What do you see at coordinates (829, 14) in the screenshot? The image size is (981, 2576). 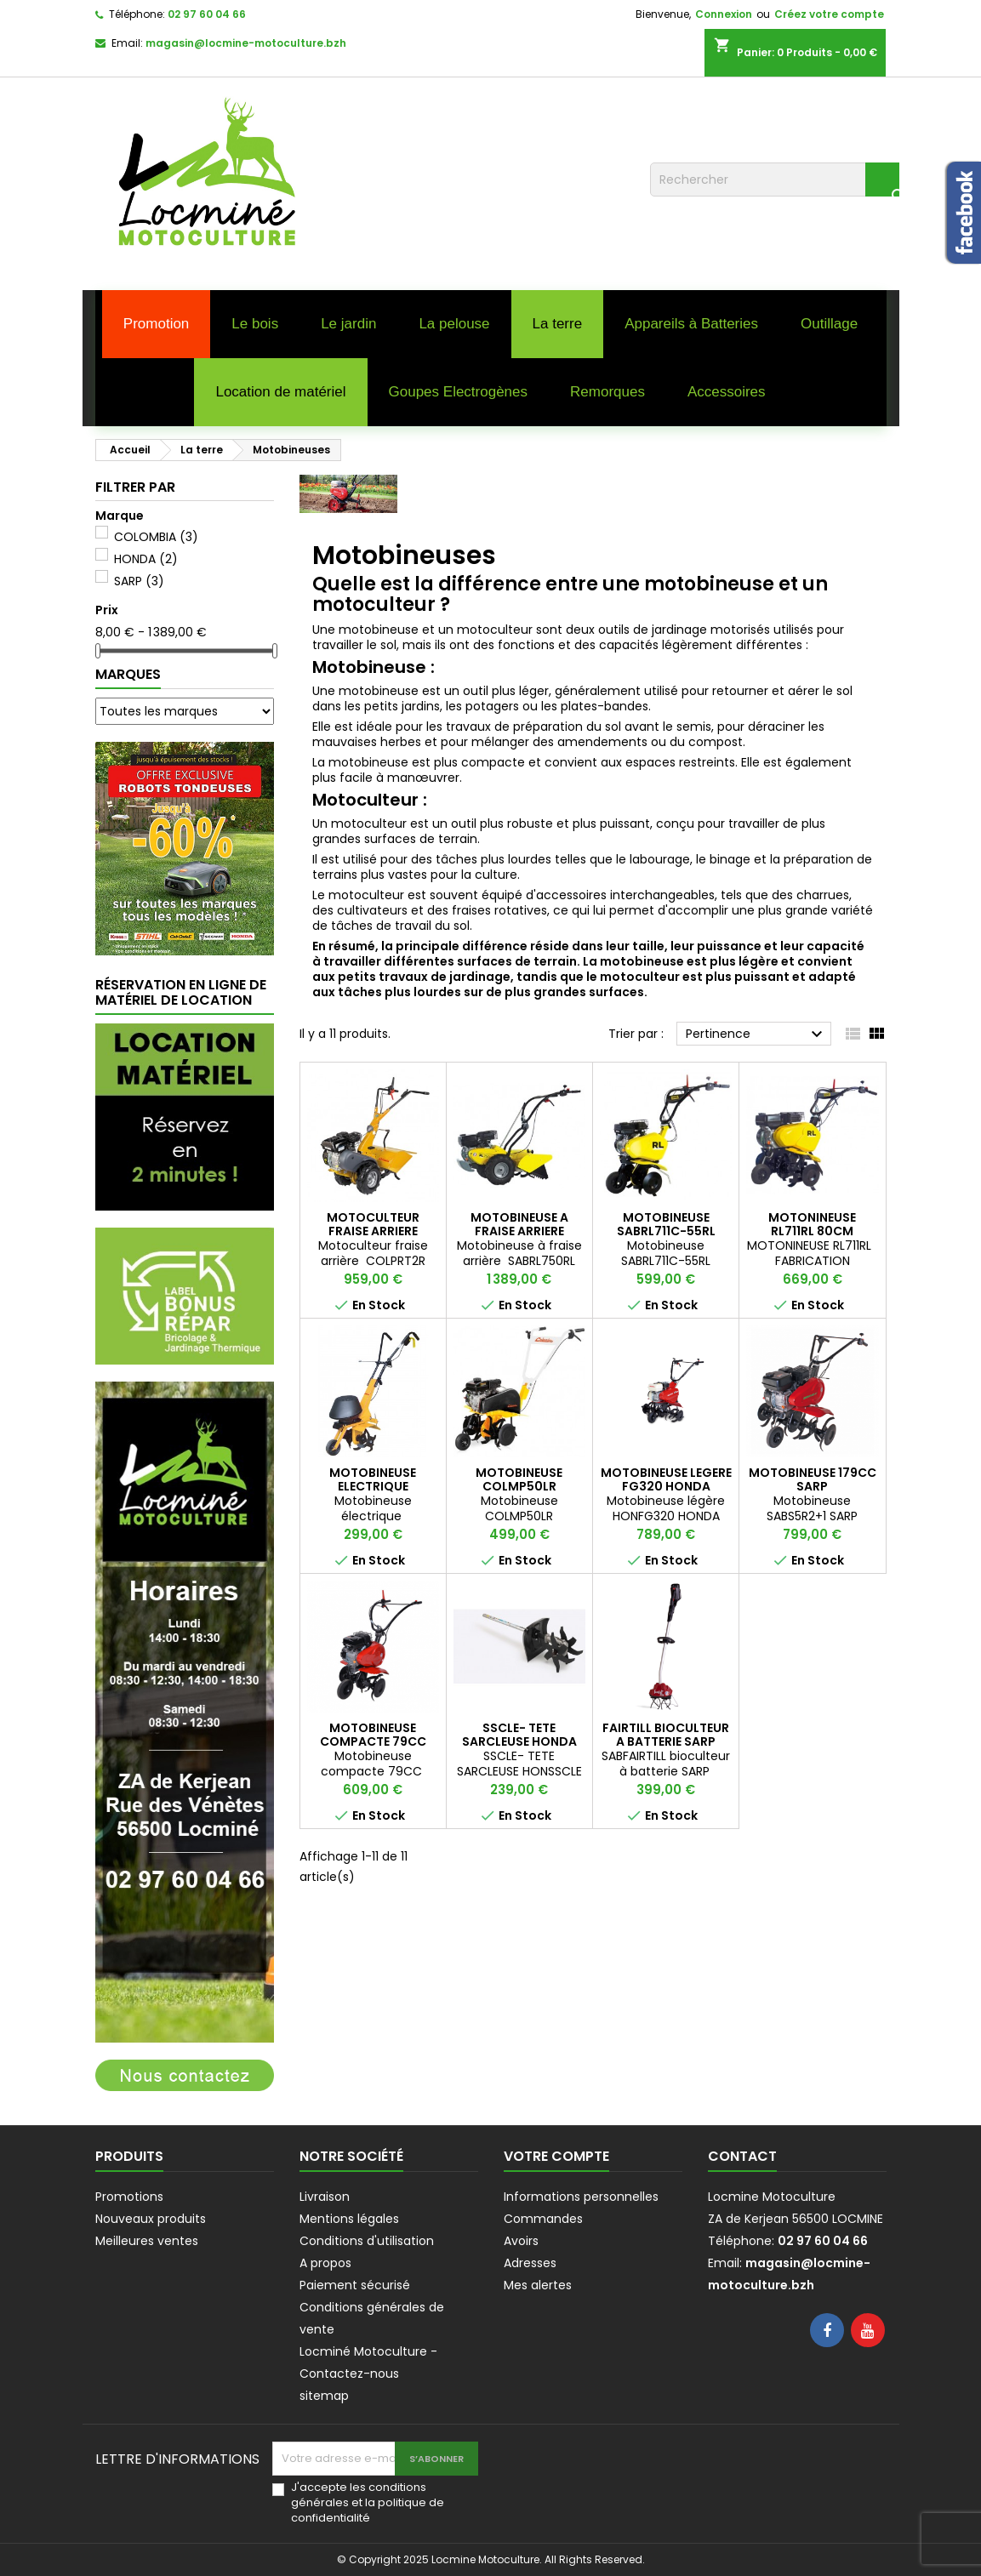 I see `Créez votre compte` at bounding box center [829, 14].